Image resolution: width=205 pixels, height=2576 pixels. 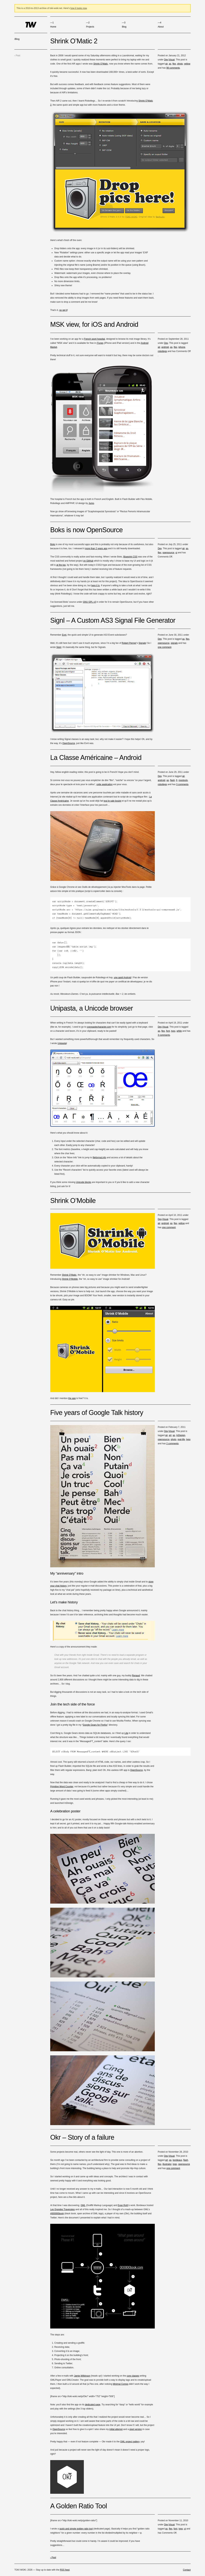 I want to click on Blueprint CSS, so click(x=130, y=556).